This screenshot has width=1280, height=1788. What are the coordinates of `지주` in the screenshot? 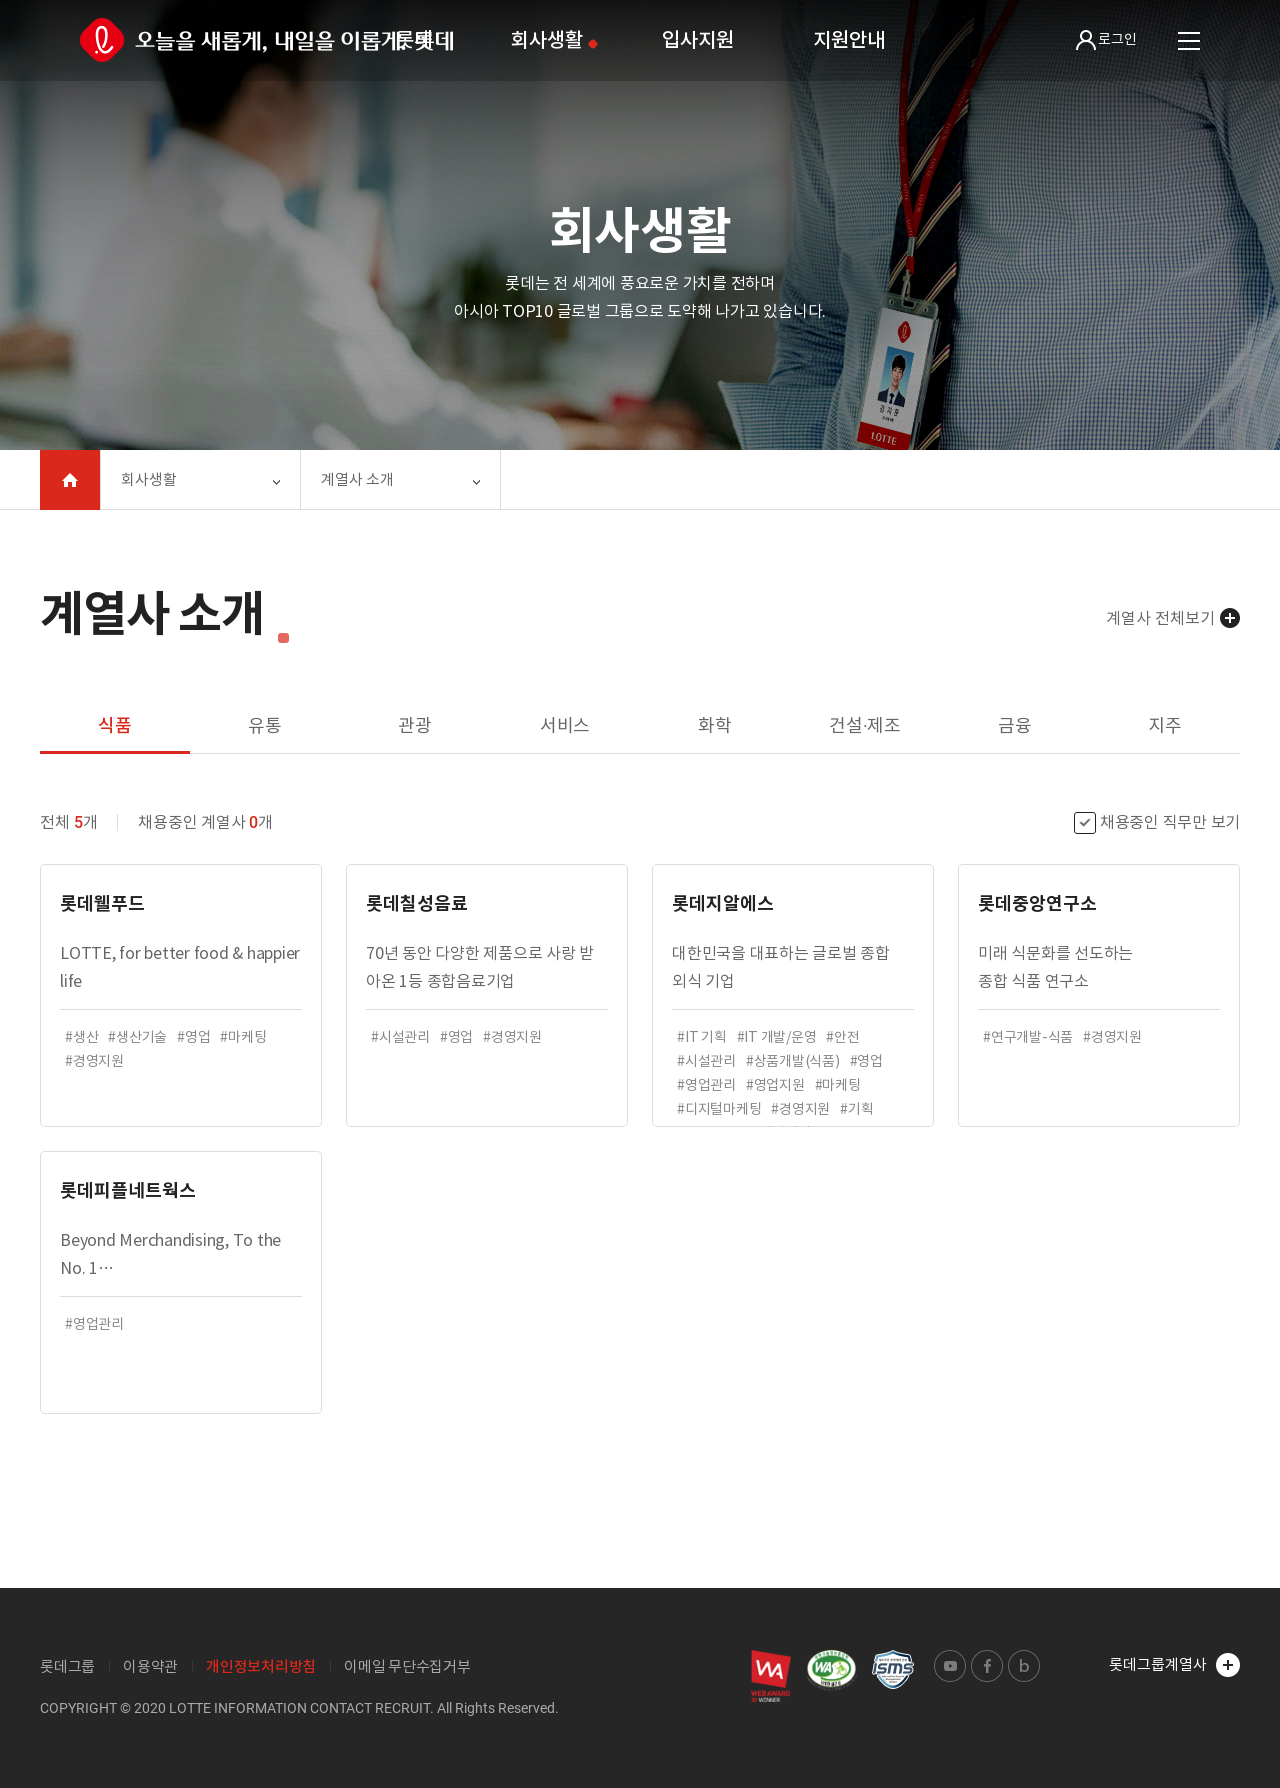 It's located at (1165, 725).